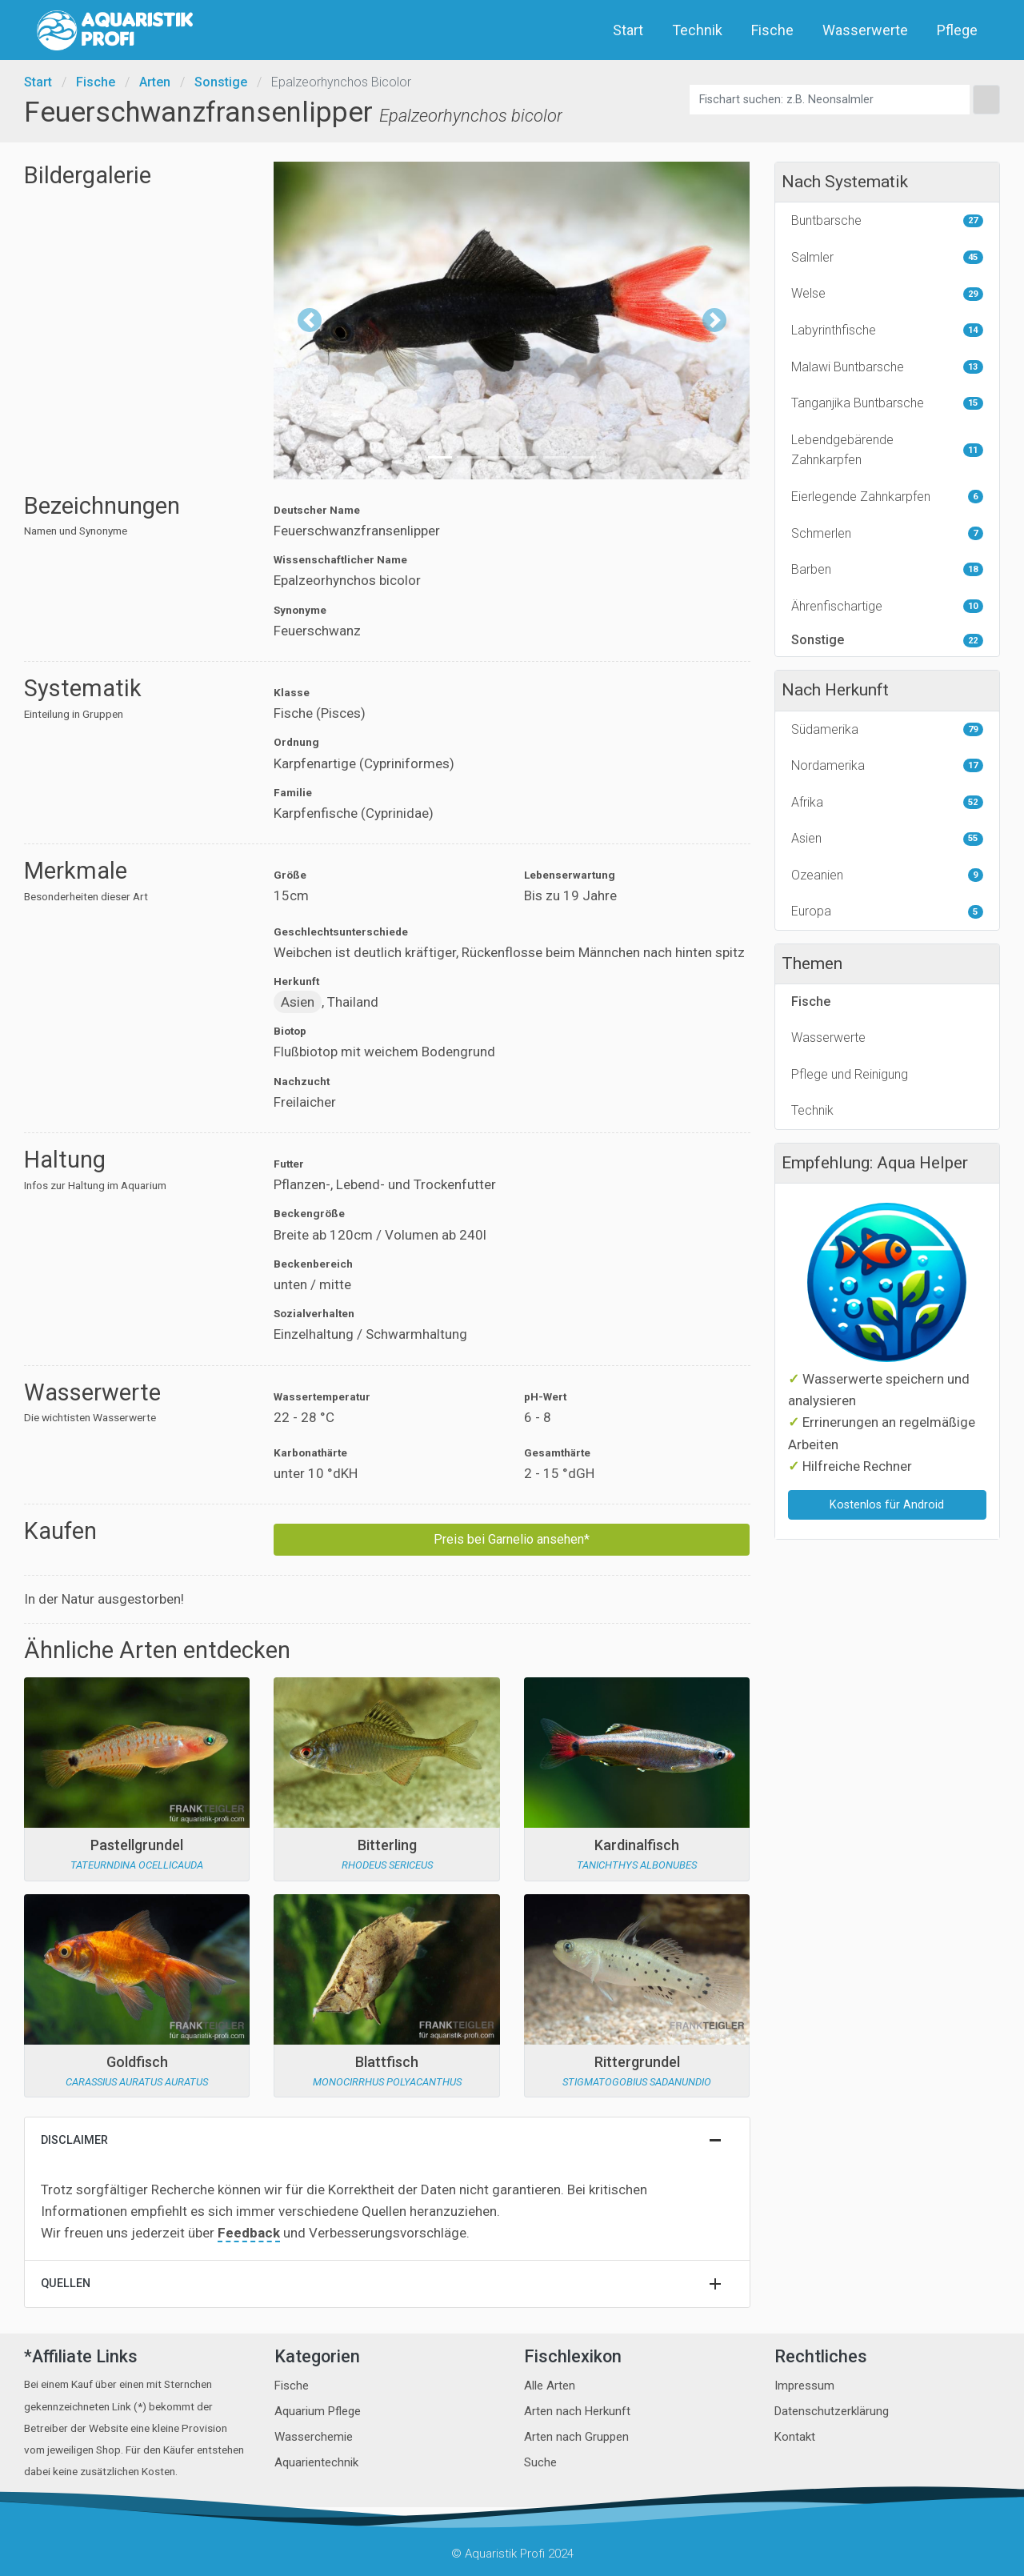 This screenshot has width=1024, height=2576. Describe the element at coordinates (973, 838) in the screenshot. I see `55` at that location.